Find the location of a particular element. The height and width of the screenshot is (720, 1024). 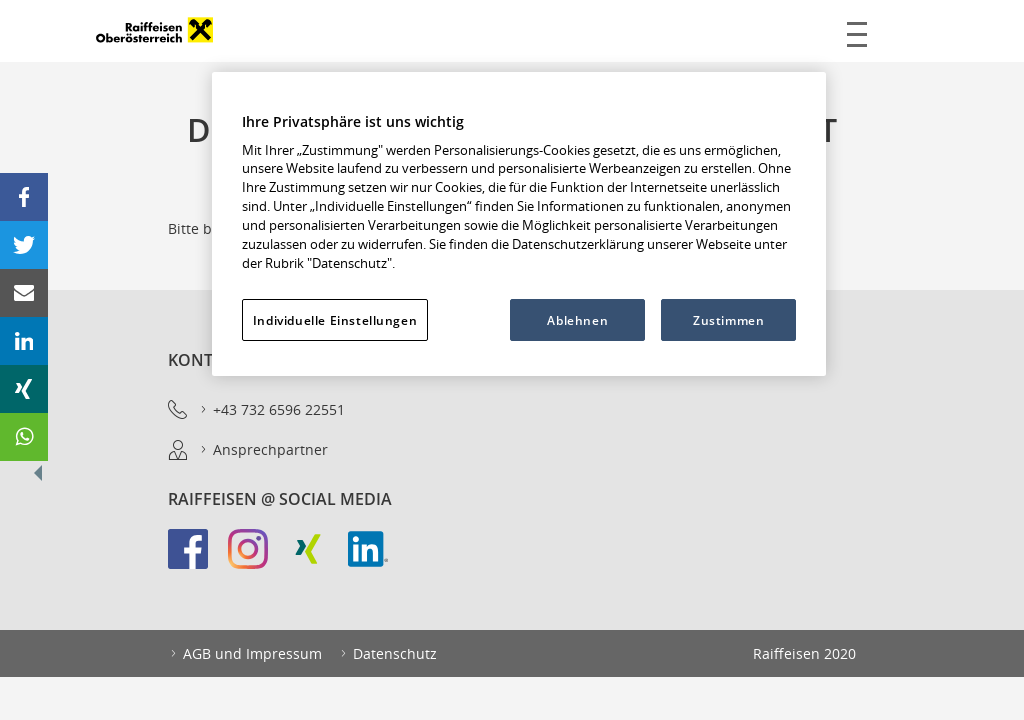

Ansprechpartner is located at coordinates (263, 450).